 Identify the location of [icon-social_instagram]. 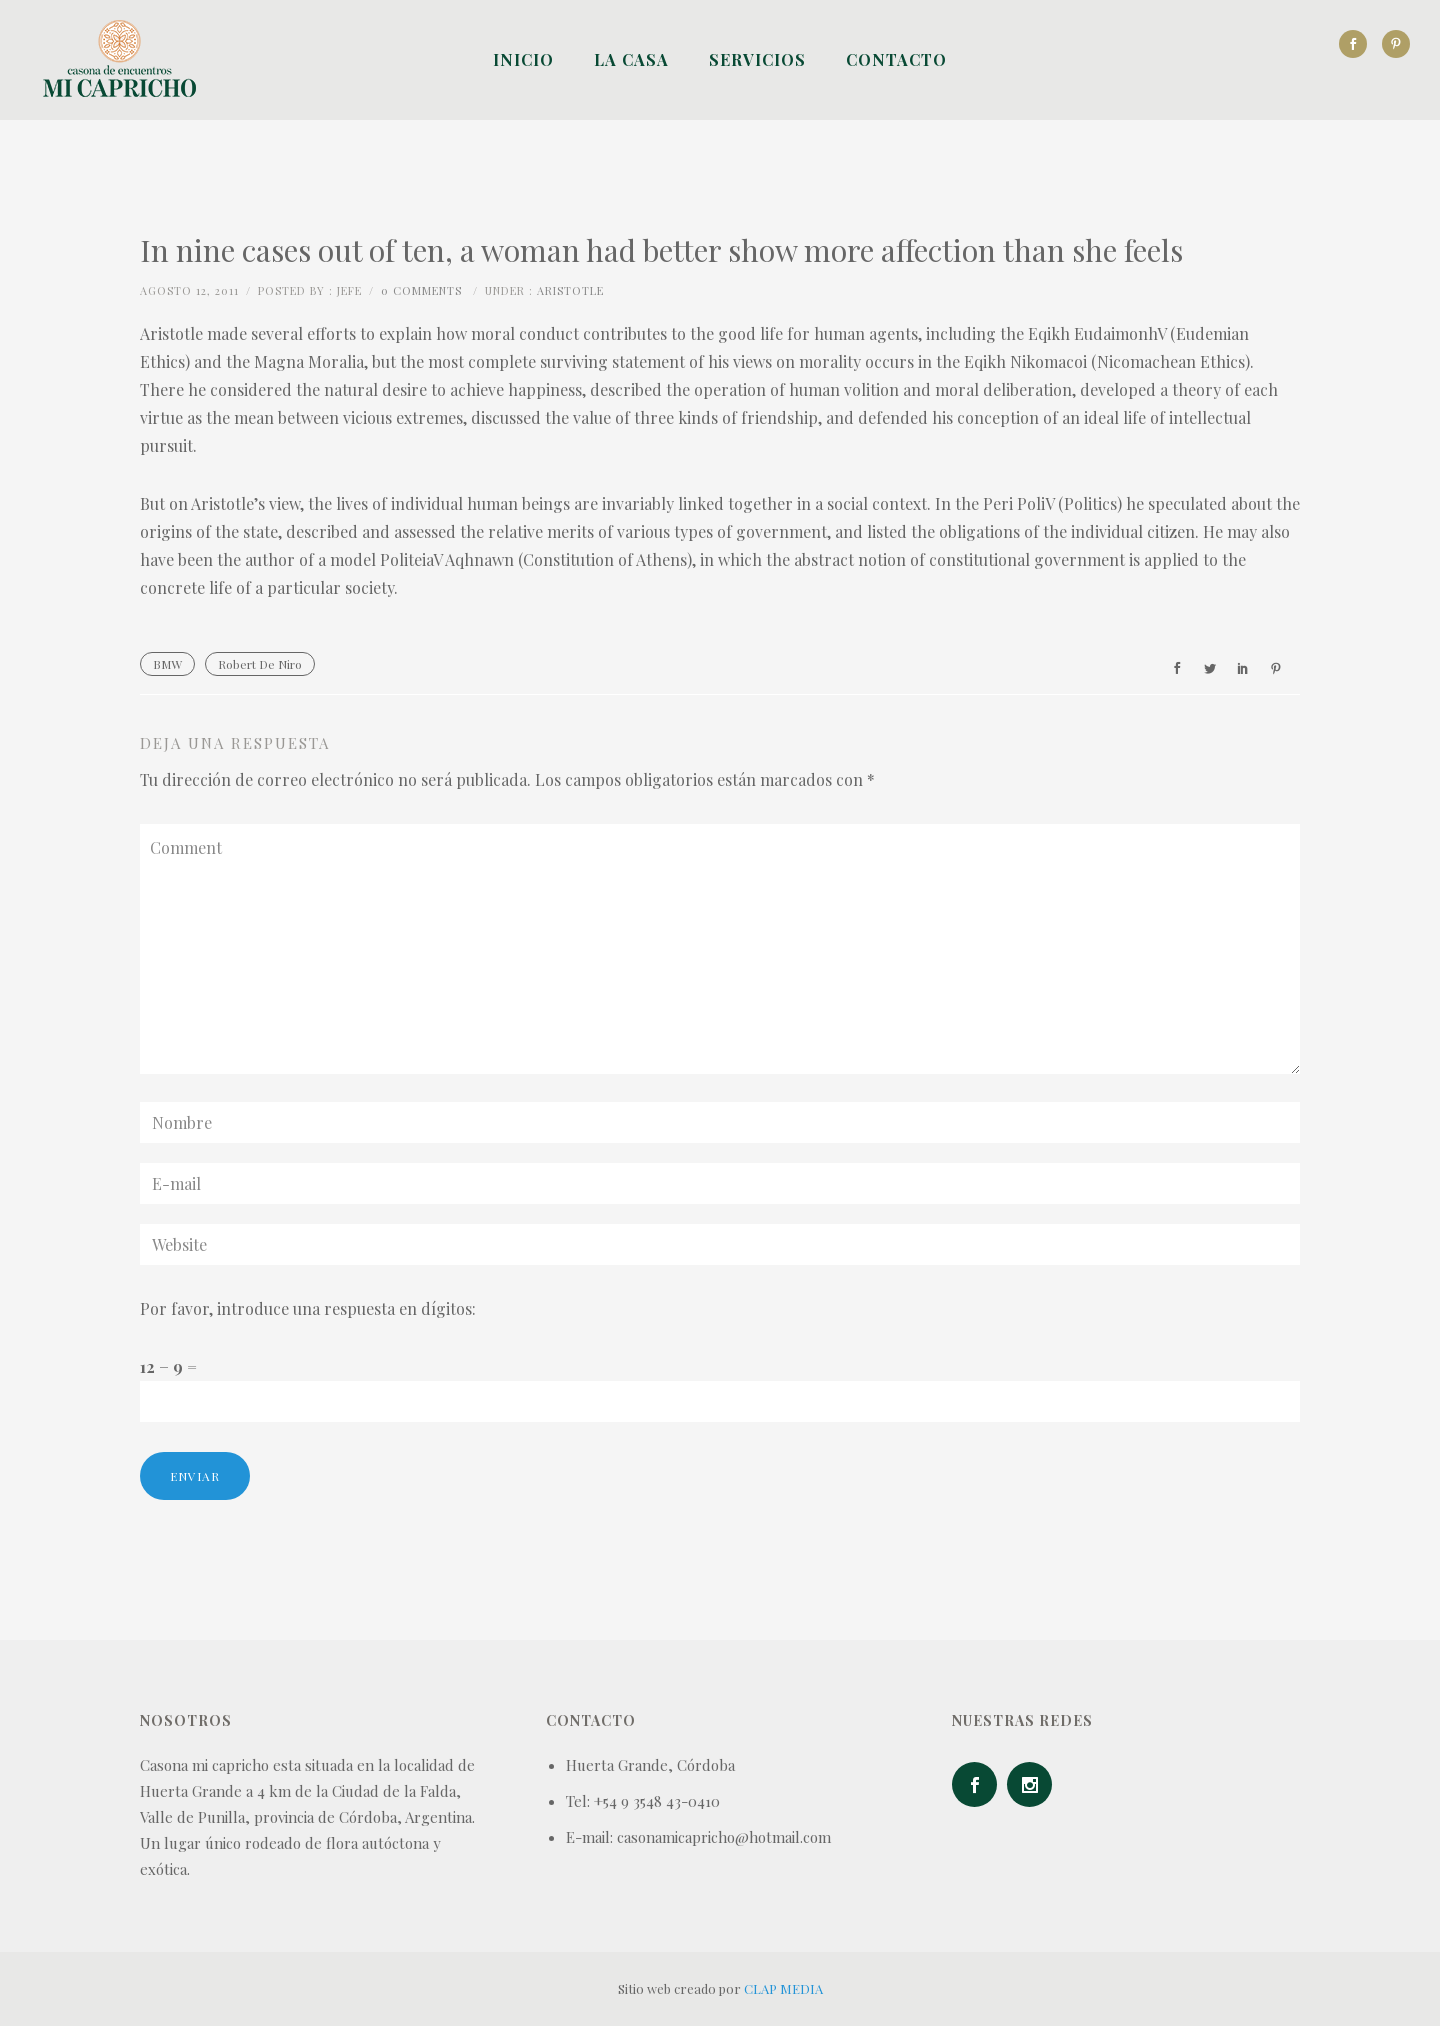
(1034, 1784).